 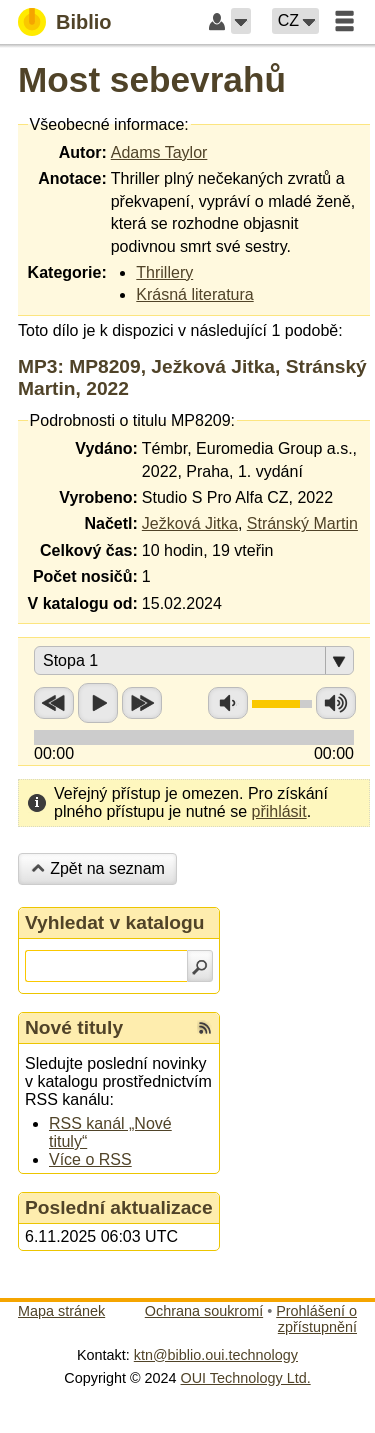 I want to click on Celkový čas:, so click(x=89, y=550).